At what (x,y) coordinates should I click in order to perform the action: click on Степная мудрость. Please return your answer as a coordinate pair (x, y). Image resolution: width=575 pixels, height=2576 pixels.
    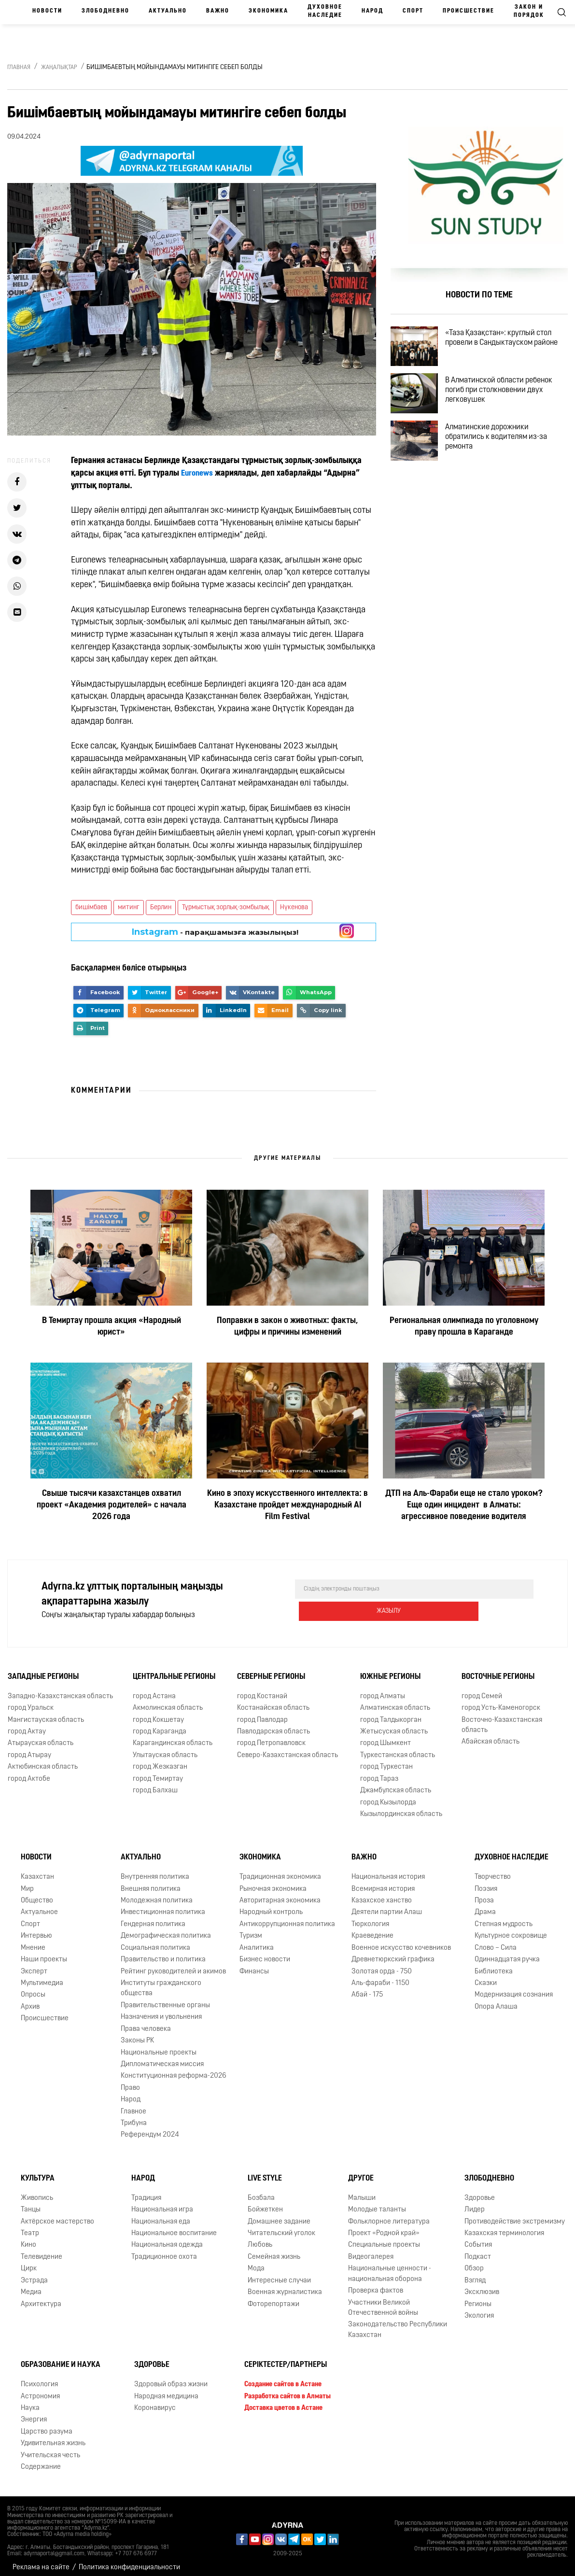
    Looking at the image, I should click on (504, 1917).